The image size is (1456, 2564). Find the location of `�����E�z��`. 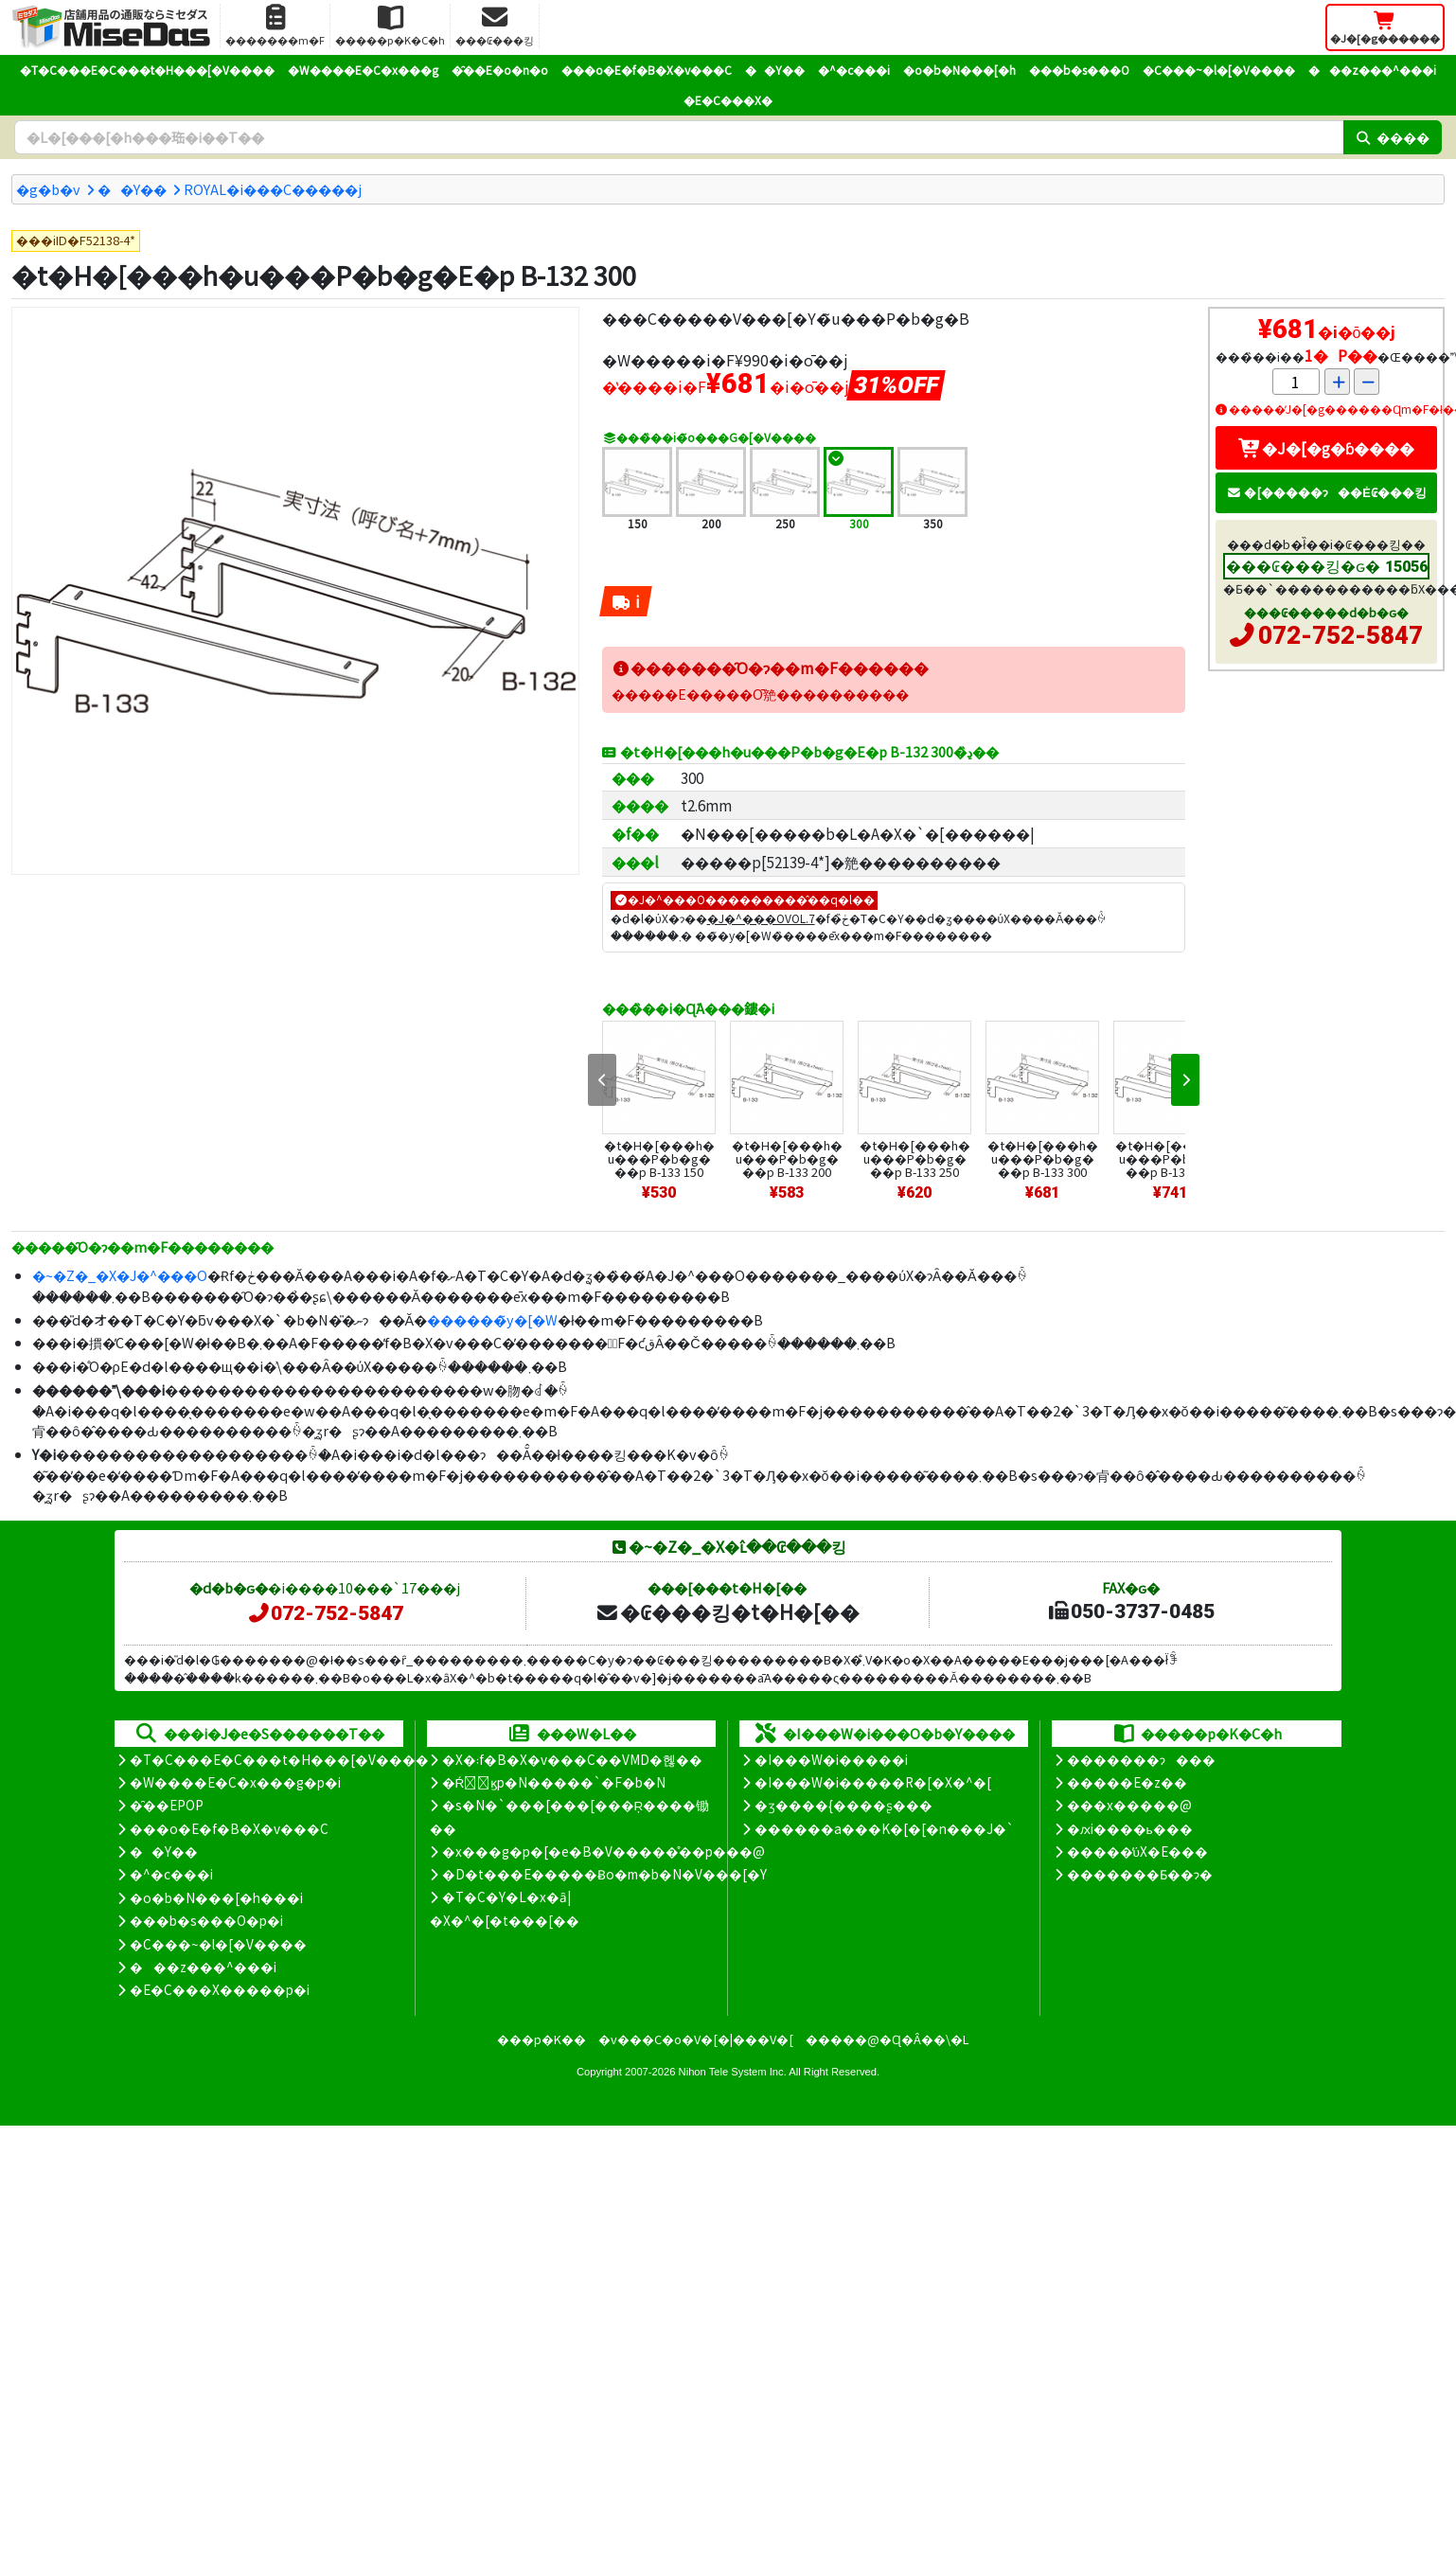

�����E�z�� is located at coordinates (1127, 1781).